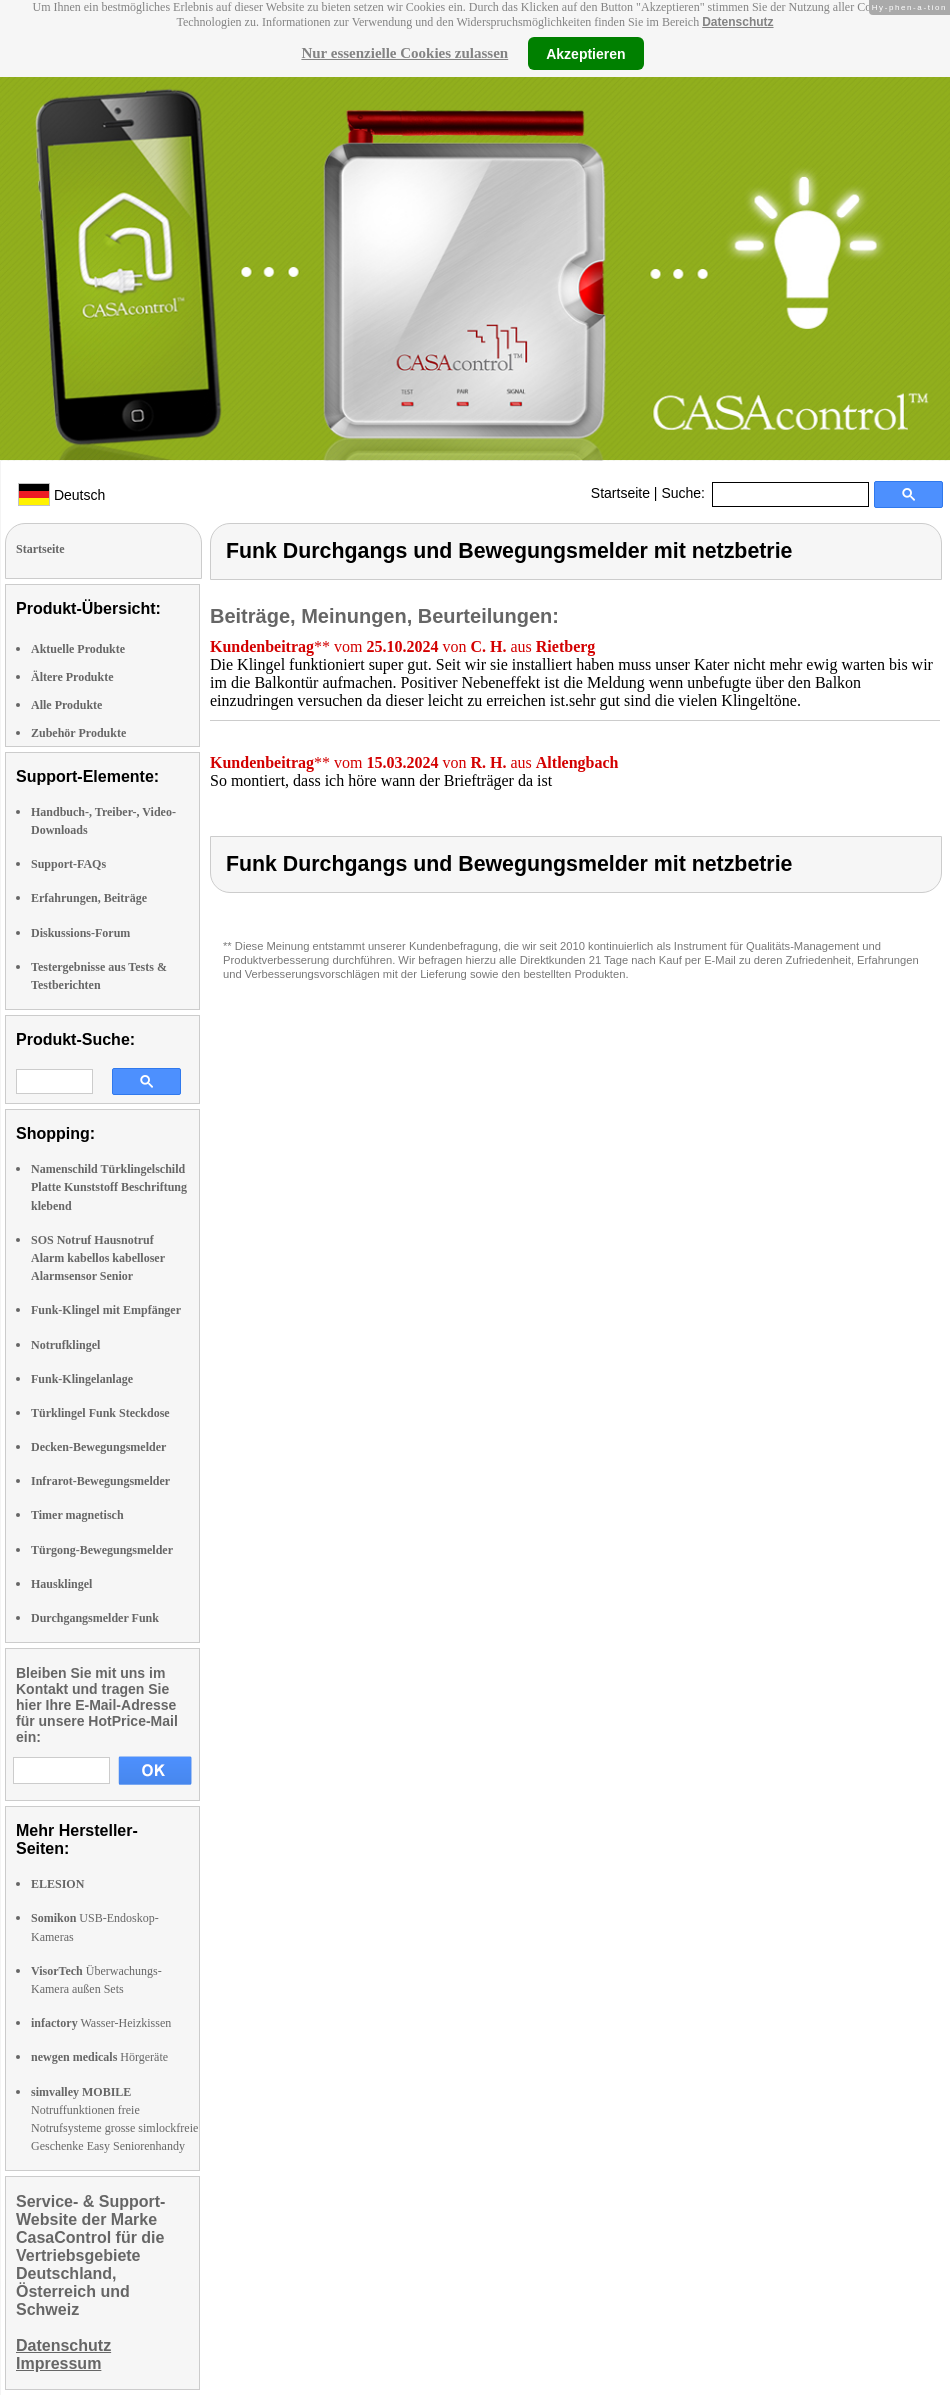 Image resolution: width=950 pixels, height=2395 pixels. Describe the element at coordinates (98, 1258) in the screenshot. I see `SOS Notruf Hausnotruf Alarm kabellos kabelloser Alarmsensor Senior` at that location.